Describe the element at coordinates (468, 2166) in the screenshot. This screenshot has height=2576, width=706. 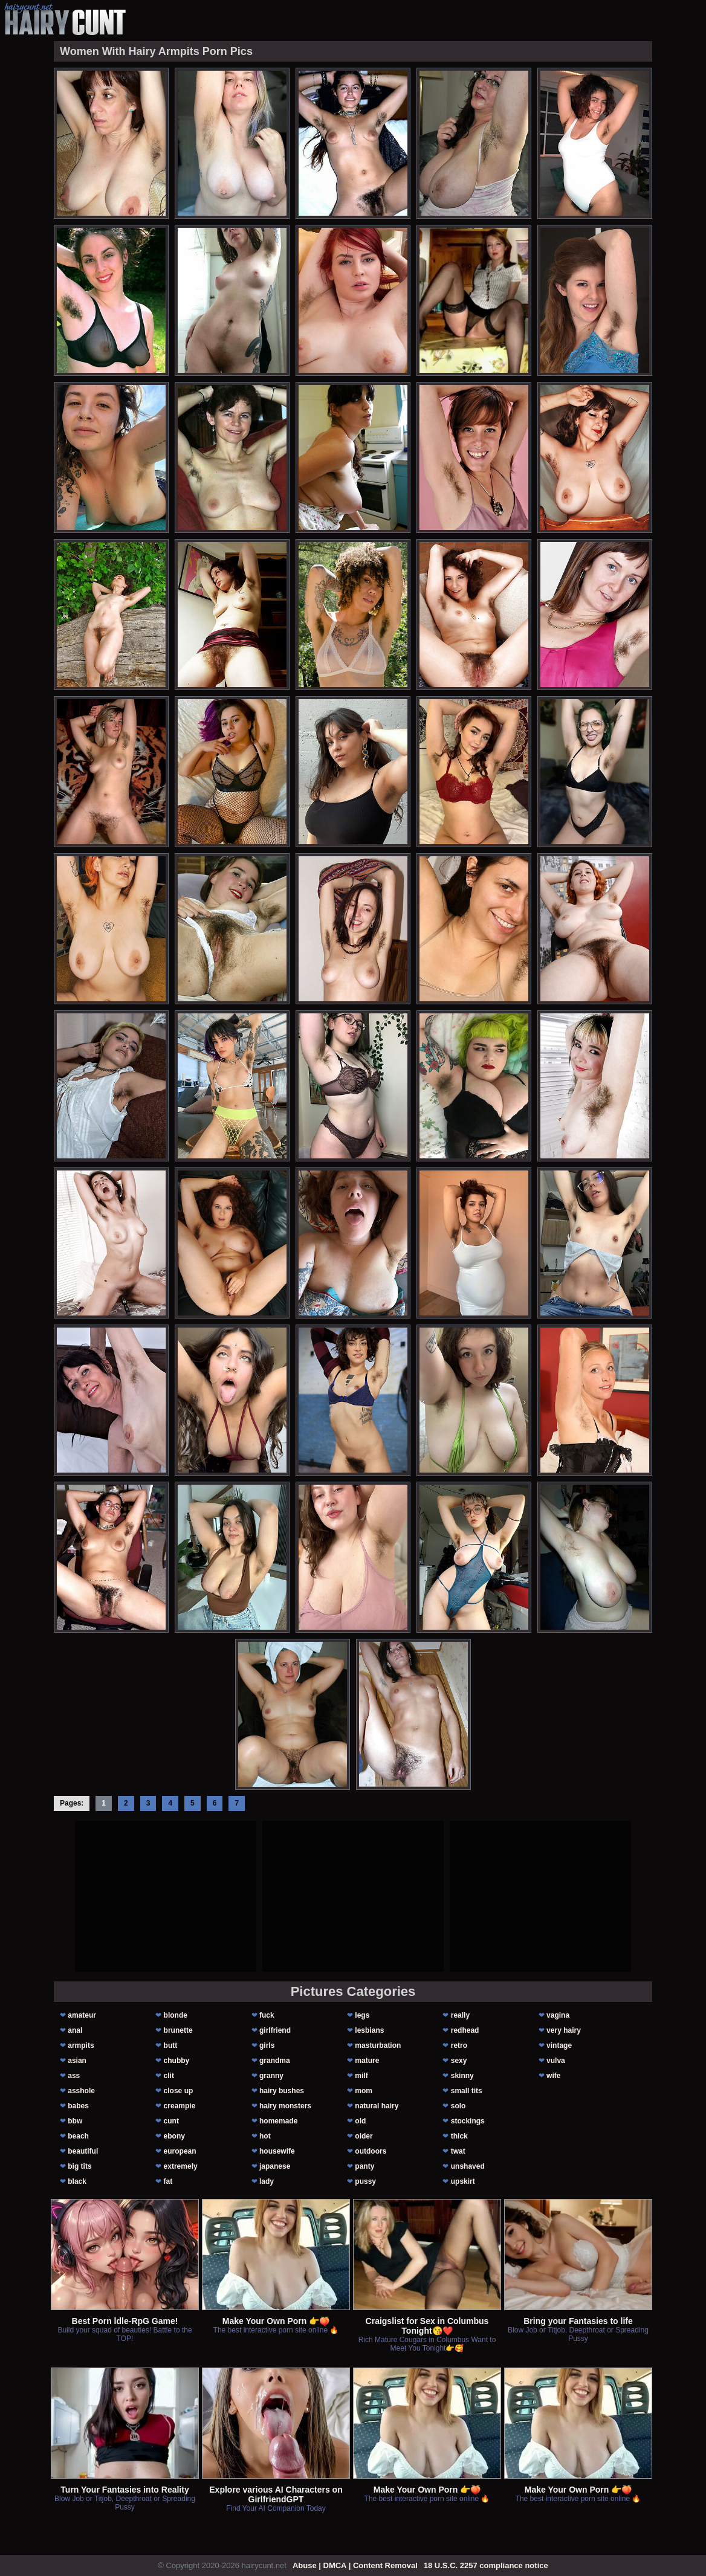
I see `unshaved` at that location.